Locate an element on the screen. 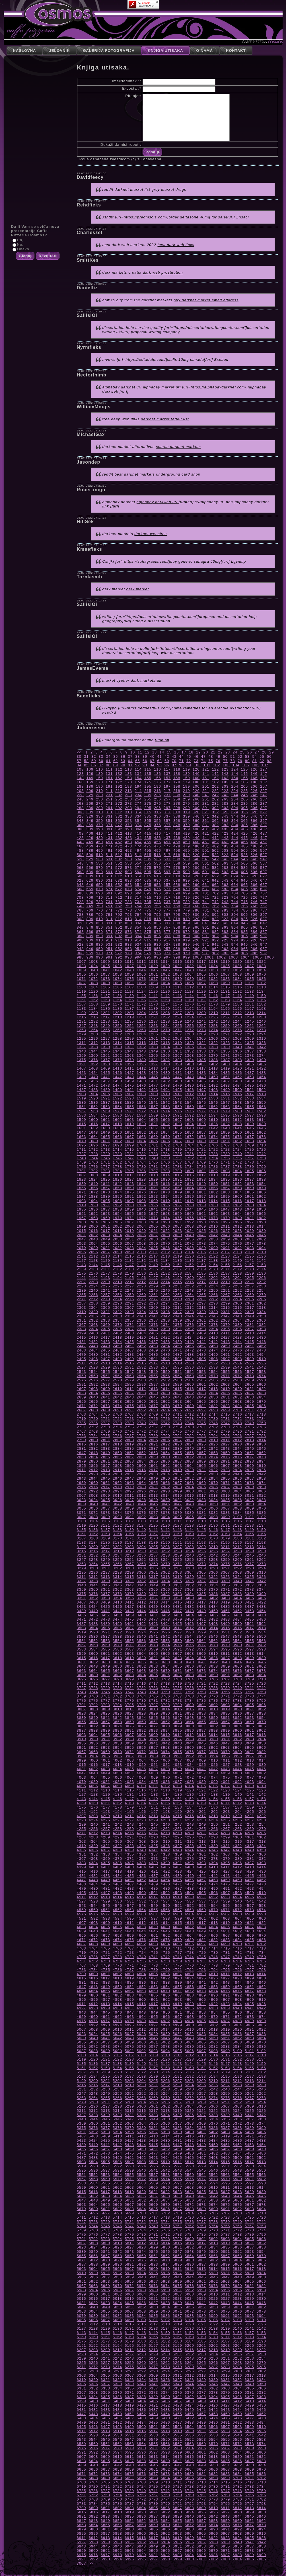 The image size is (286, 2576). 151 is located at coordinates (109, 778).